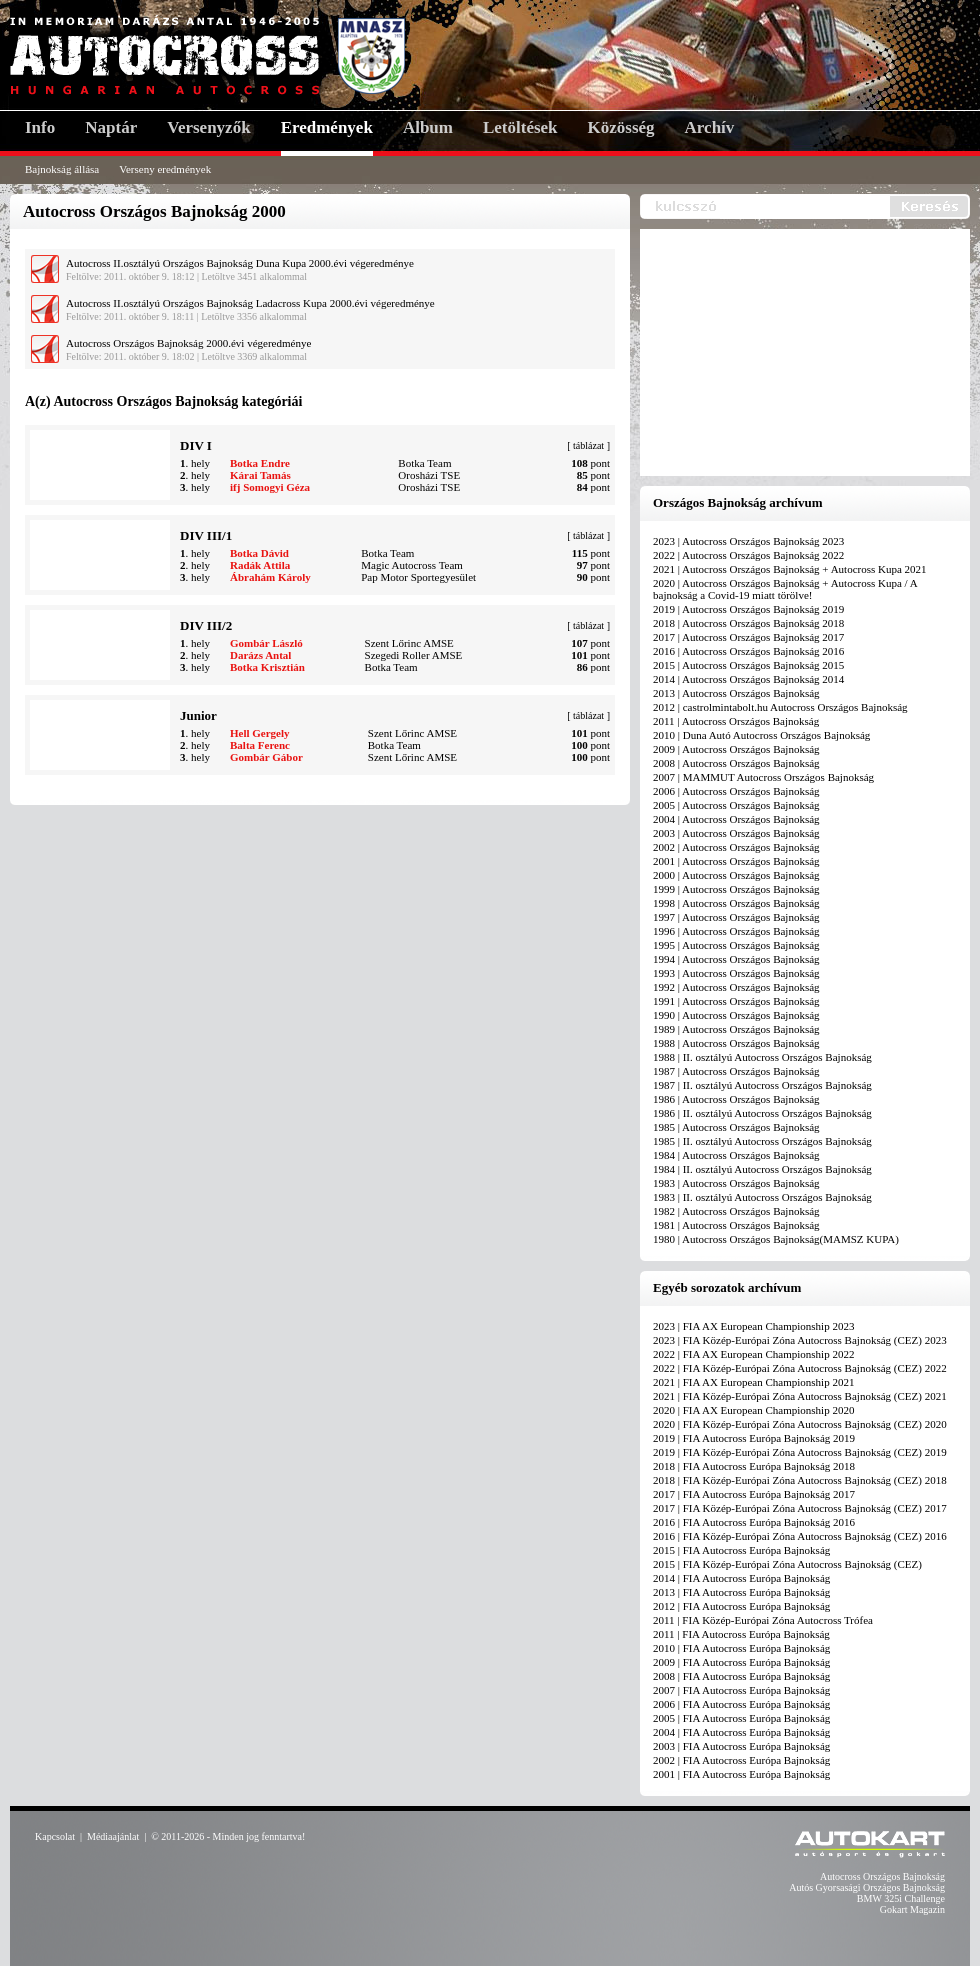 This screenshot has height=1966, width=980. I want to click on 2000 | Autocross Országos Bajnokság, so click(736, 875).